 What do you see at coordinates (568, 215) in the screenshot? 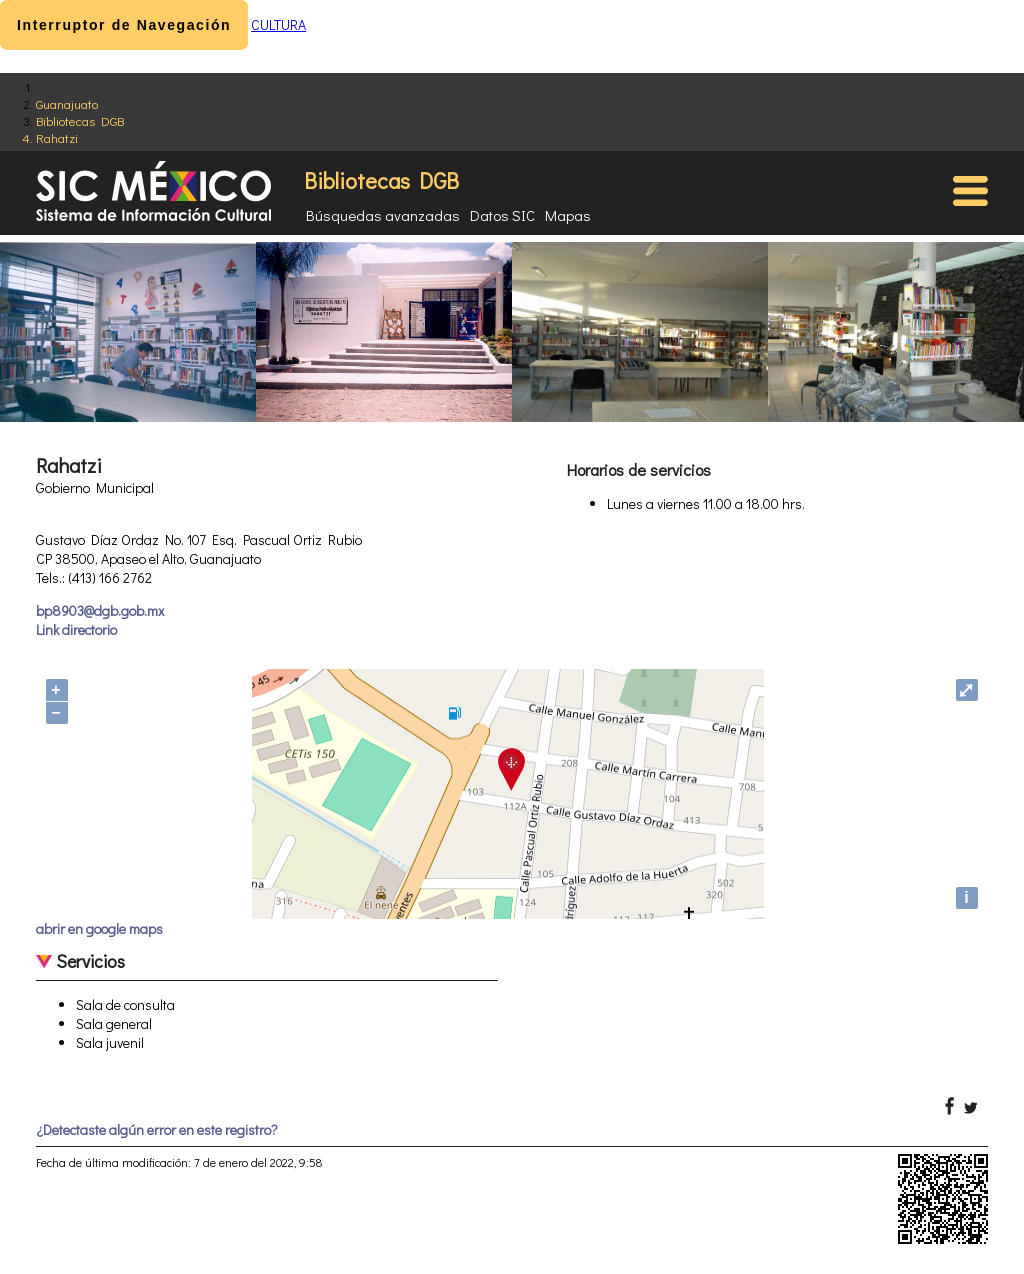
I see `Mapas` at bounding box center [568, 215].